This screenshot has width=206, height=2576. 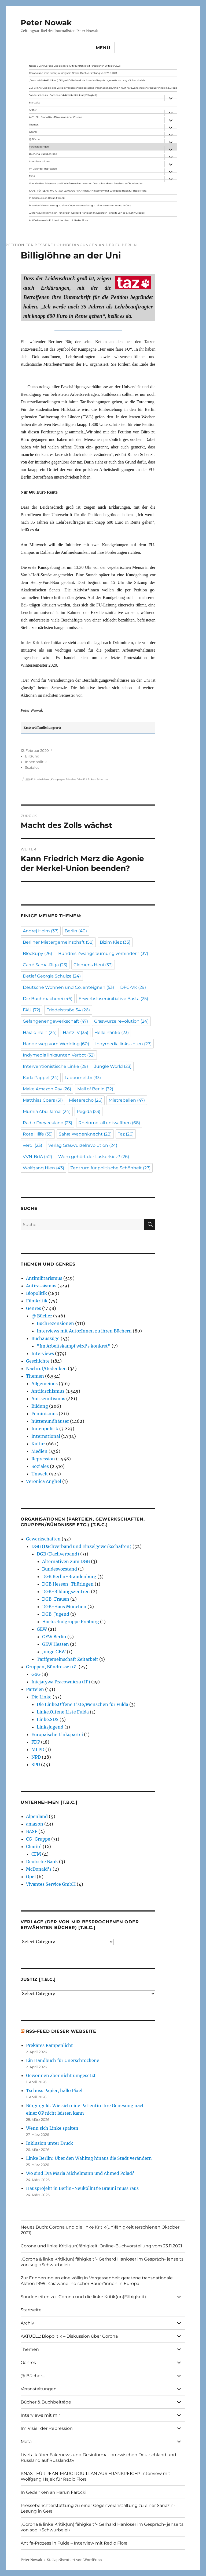 I want to click on Neues Buch: Corona und die linke Kritik(un)fähigkeit (erschienen Oktober 2021), so click(x=75, y=65).